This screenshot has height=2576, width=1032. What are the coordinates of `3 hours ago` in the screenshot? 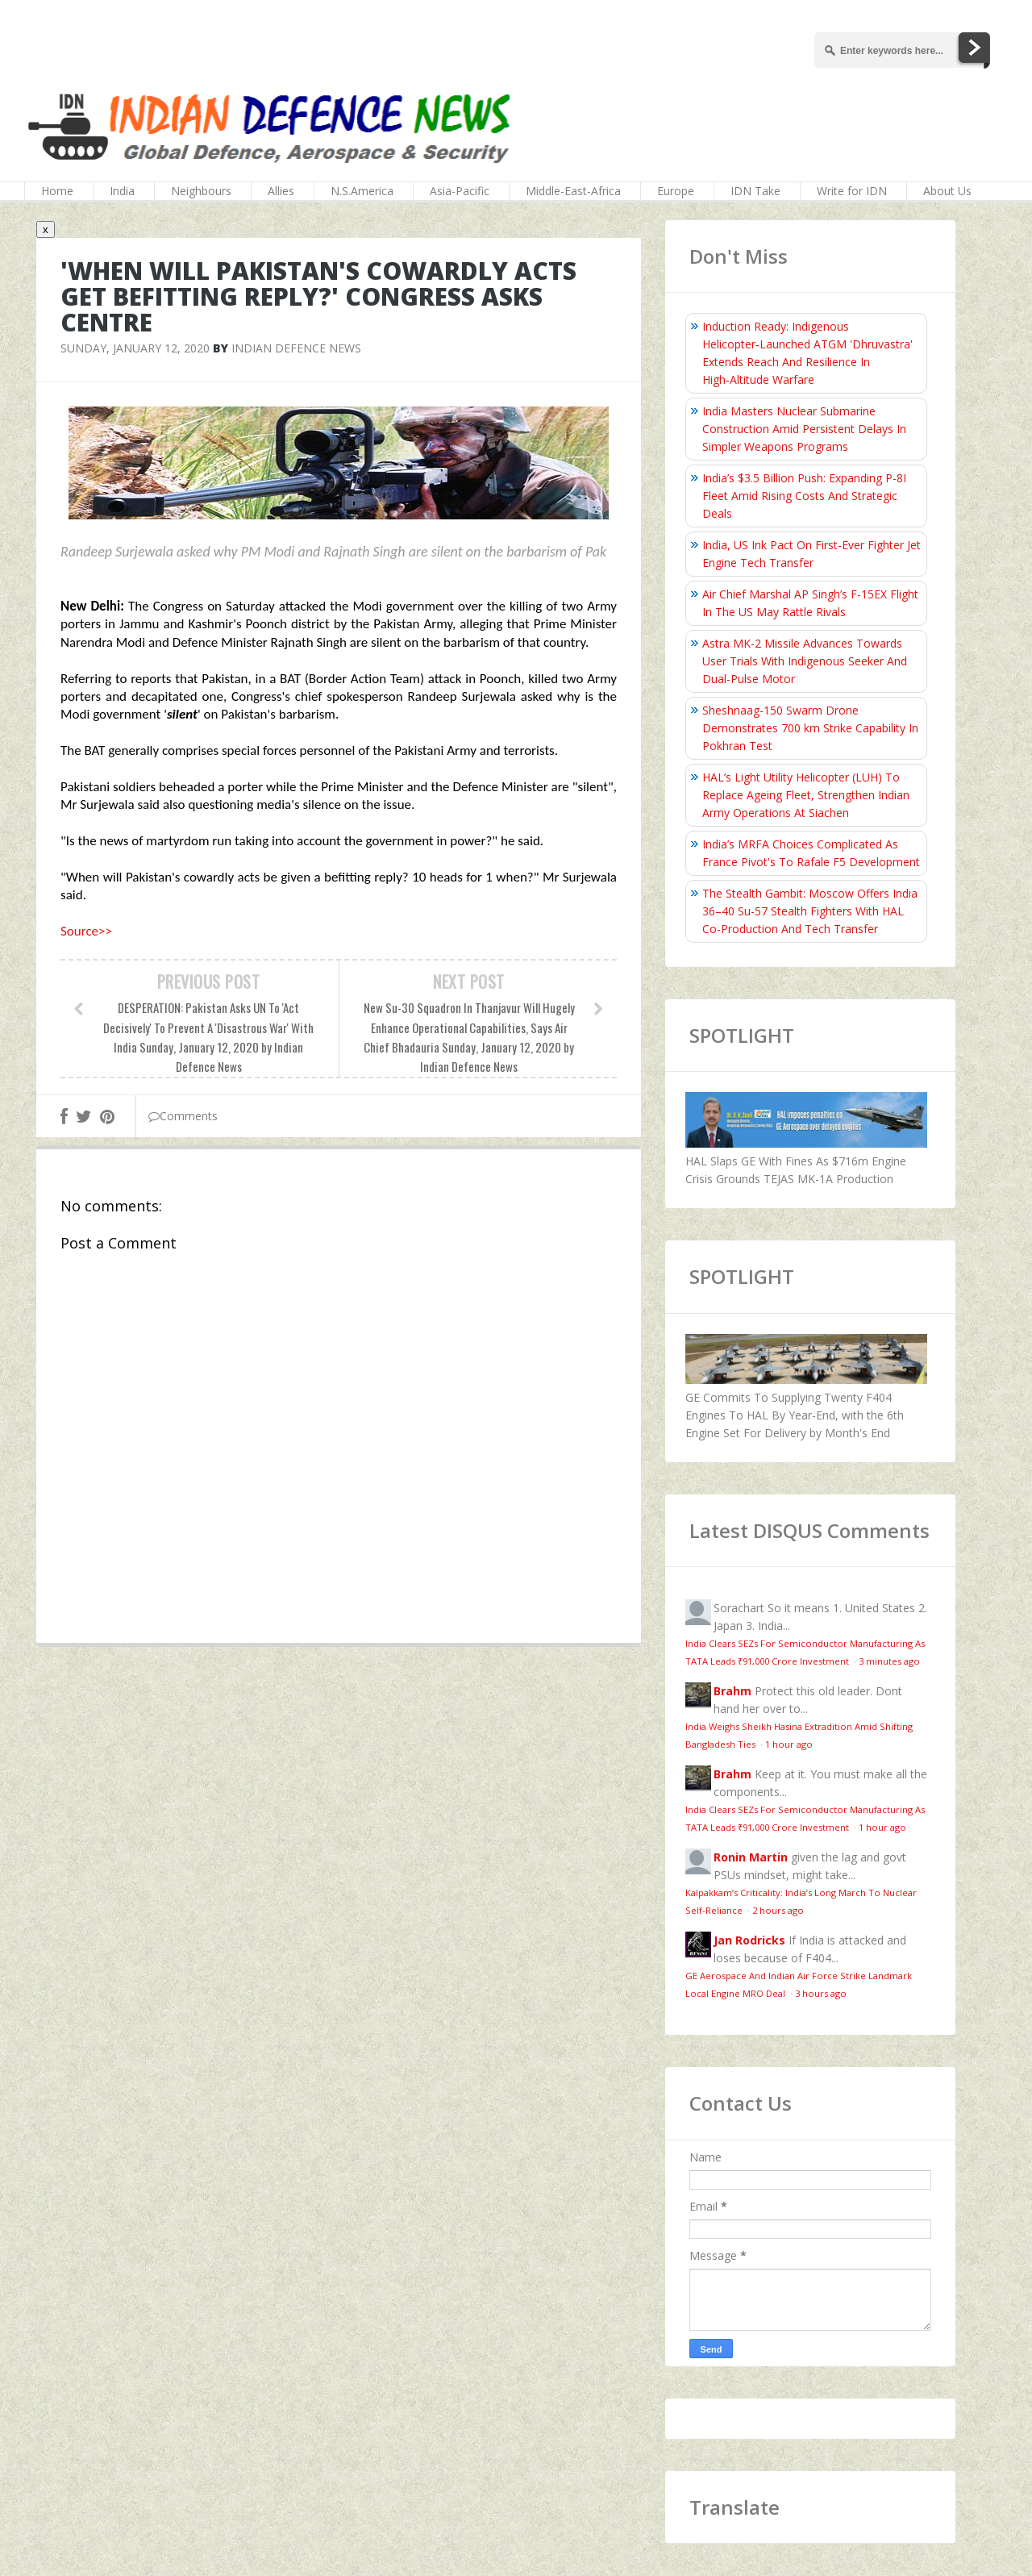 It's located at (821, 1993).